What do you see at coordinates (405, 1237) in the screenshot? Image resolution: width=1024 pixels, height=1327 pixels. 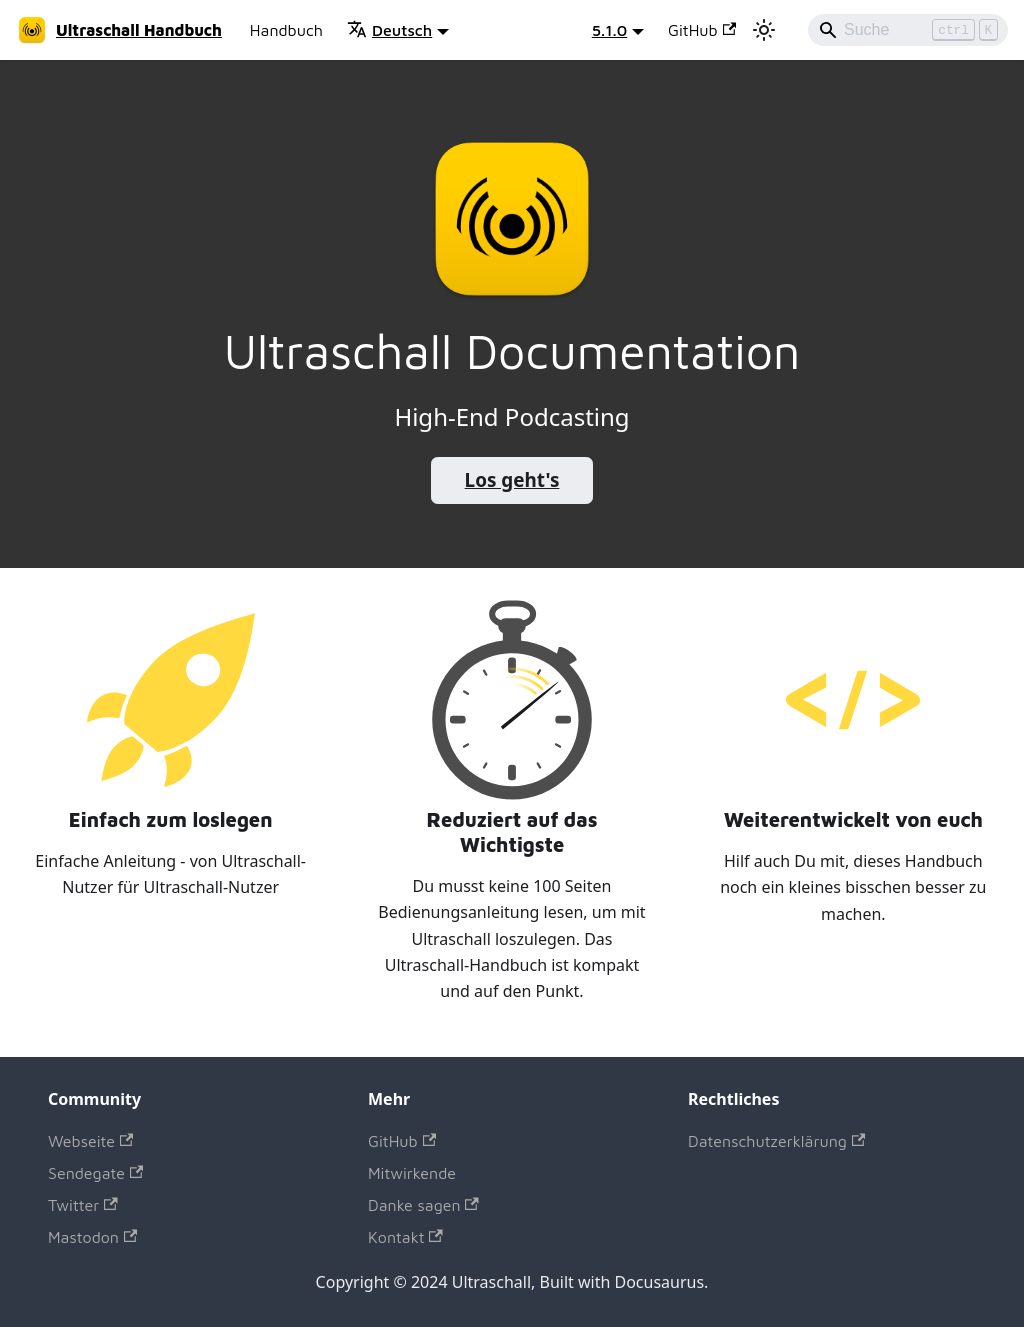 I see `Kontakt` at bounding box center [405, 1237].